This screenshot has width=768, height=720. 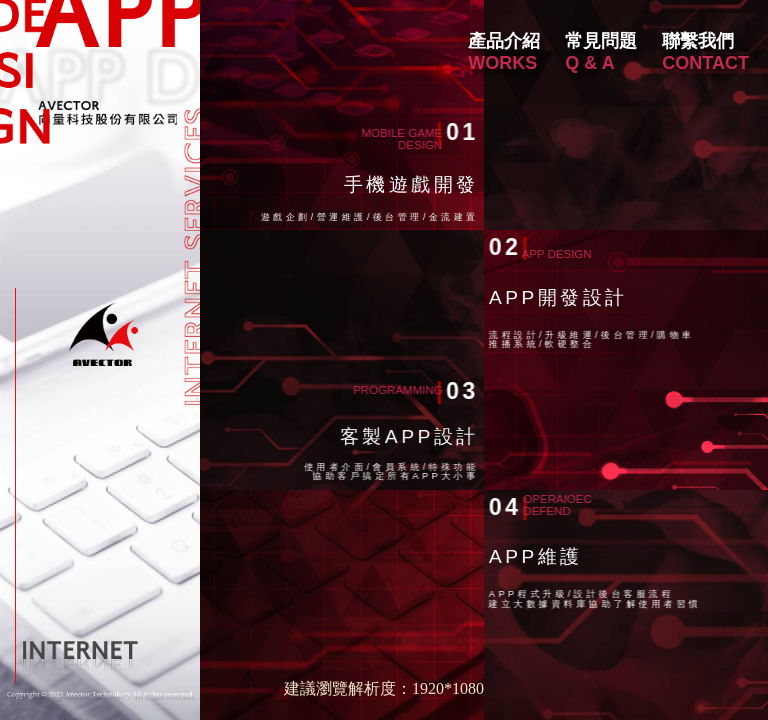 What do you see at coordinates (698, 41) in the screenshot?
I see `聯繫我們` at bounding box center [698, 41].